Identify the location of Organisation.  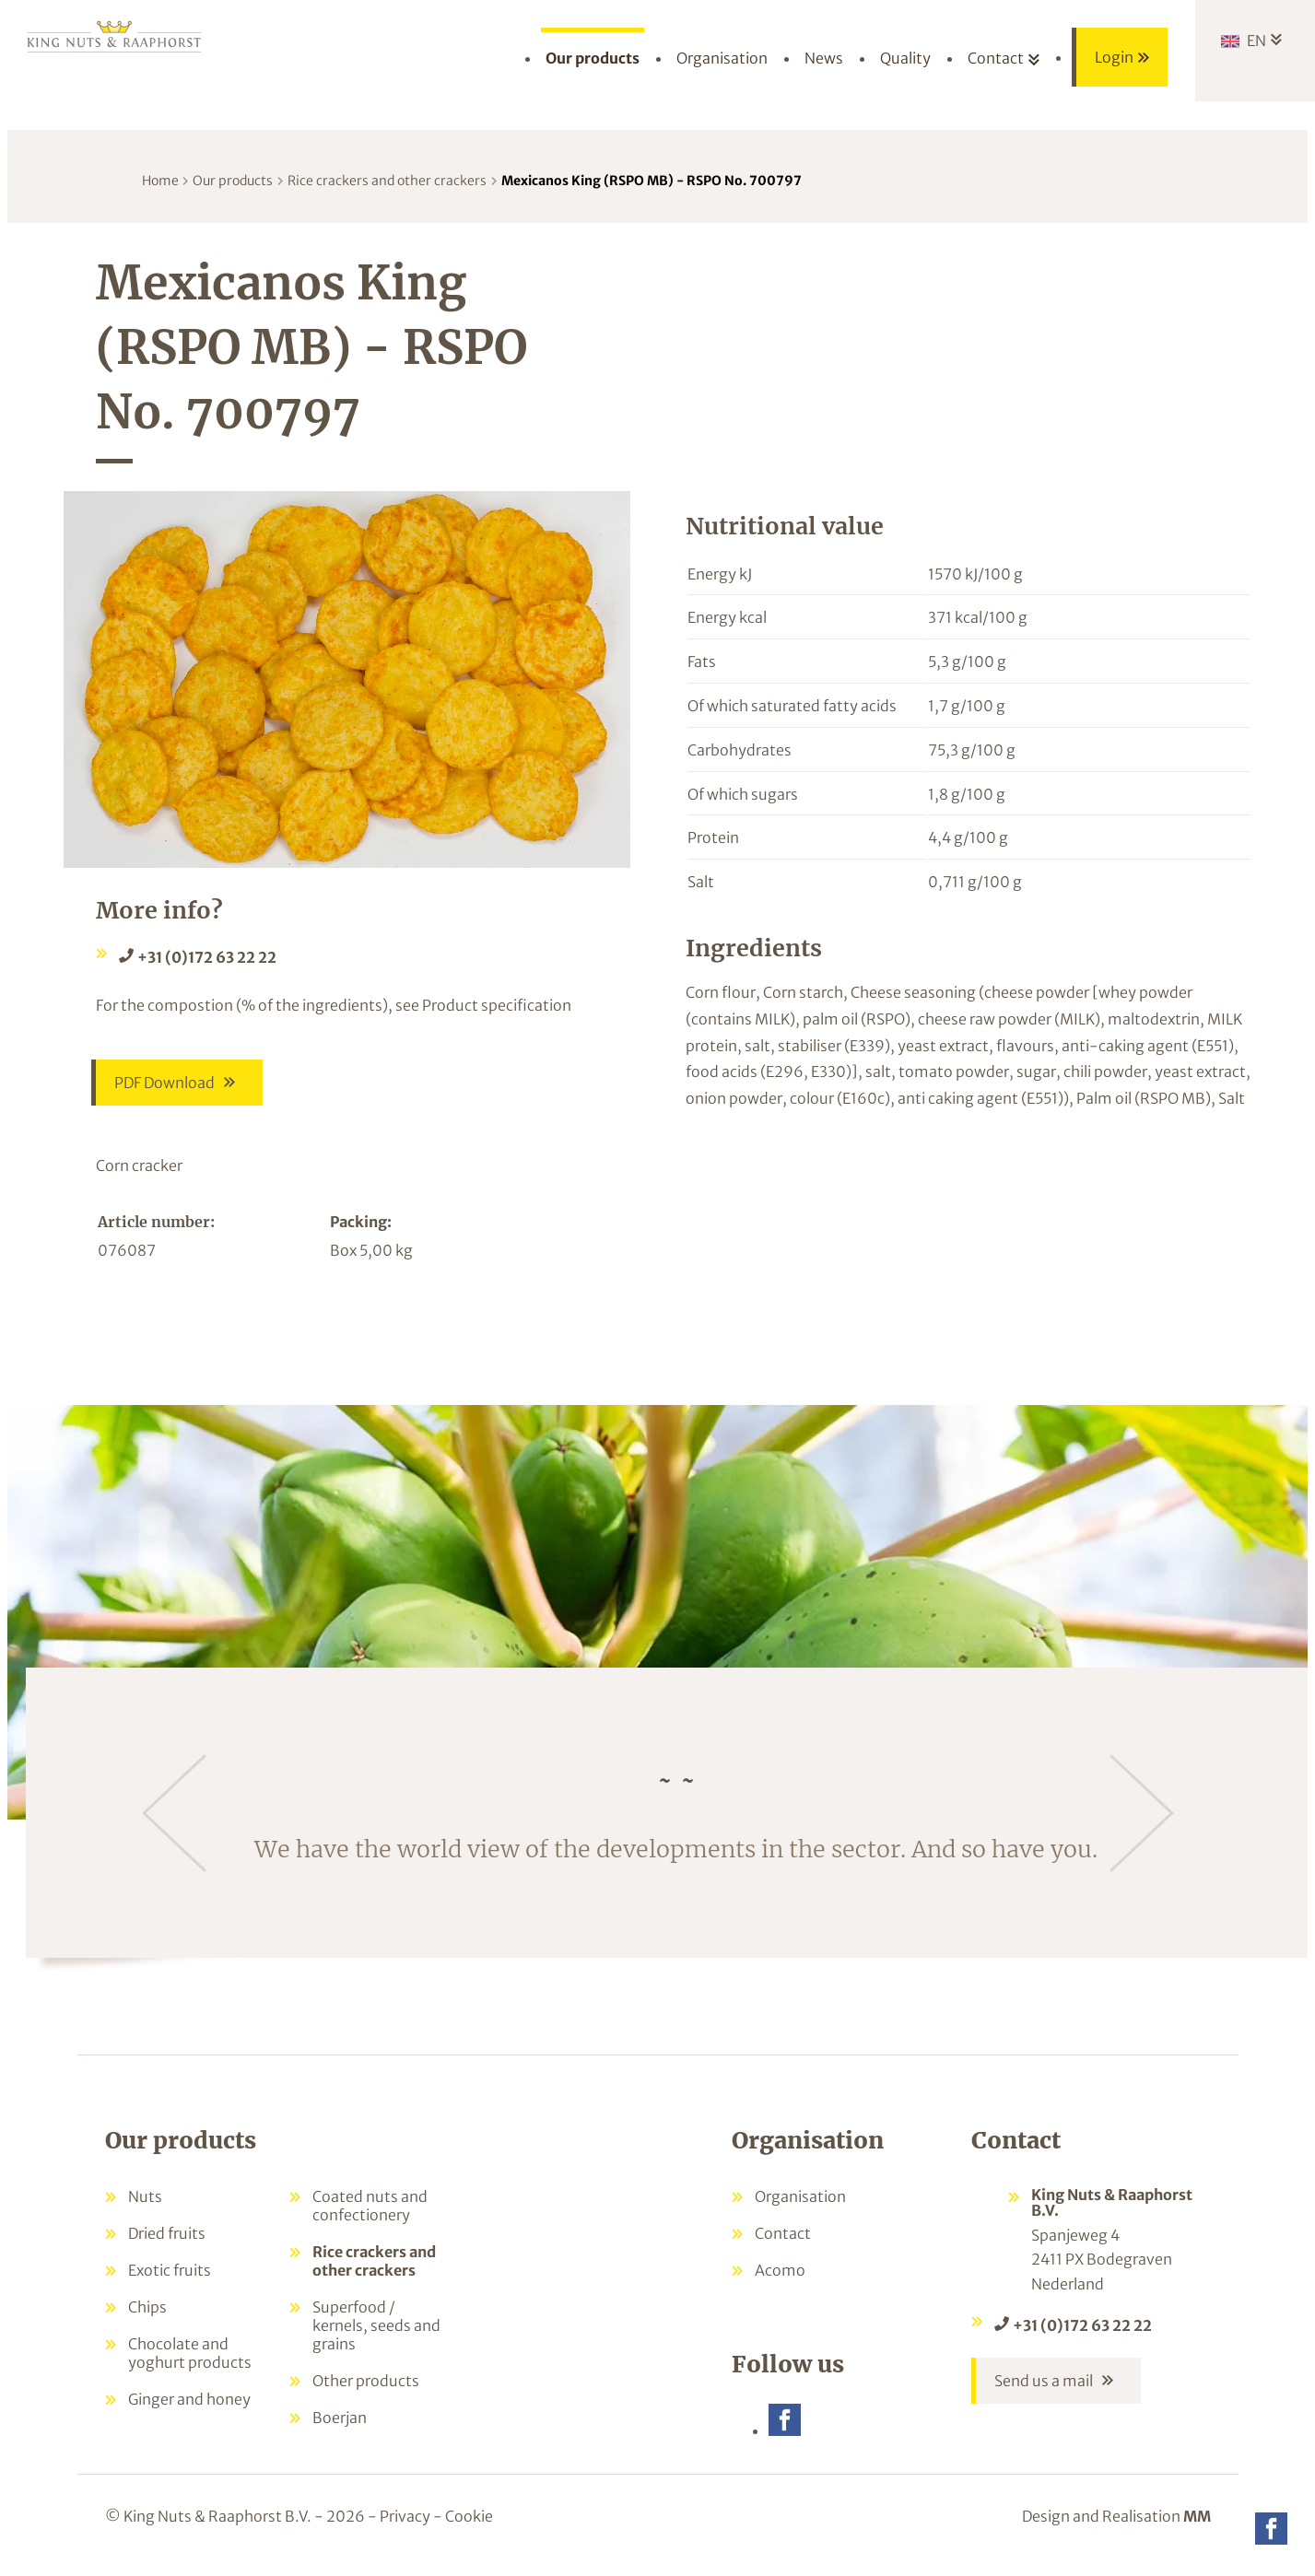
(800, 2206).